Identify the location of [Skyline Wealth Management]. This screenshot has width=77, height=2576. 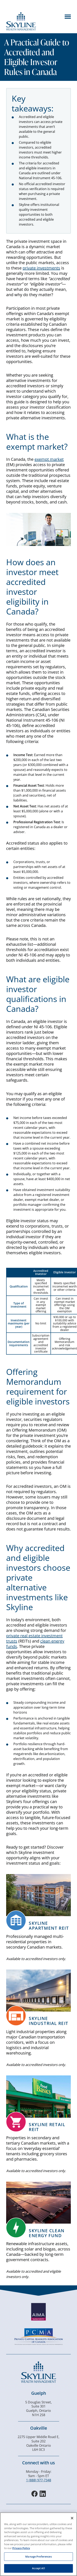
(38, 2381).